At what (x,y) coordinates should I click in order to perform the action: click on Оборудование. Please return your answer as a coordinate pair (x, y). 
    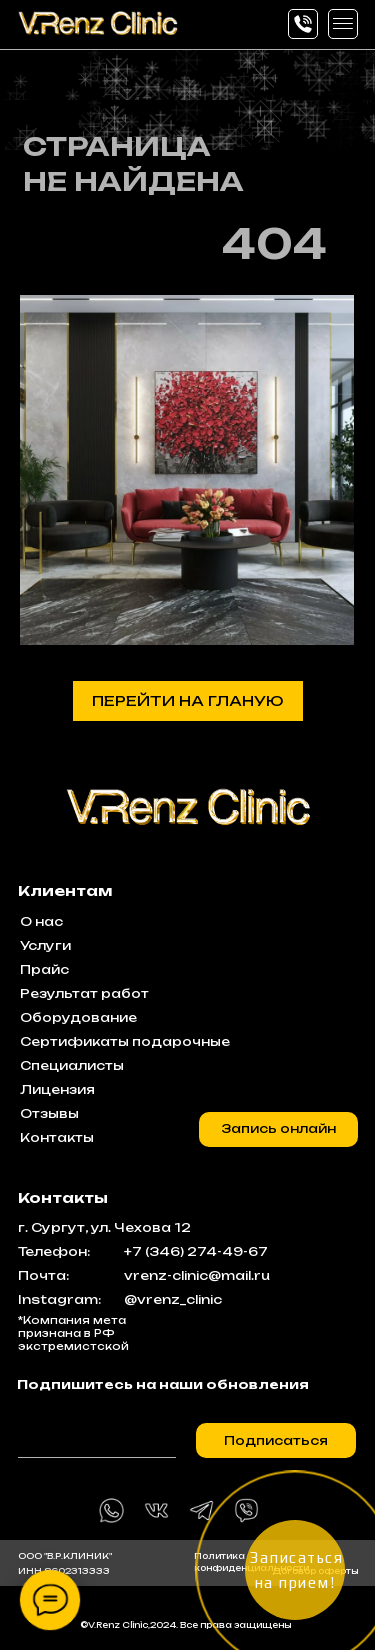
    Looking at the image, I should click on (78, 1017).